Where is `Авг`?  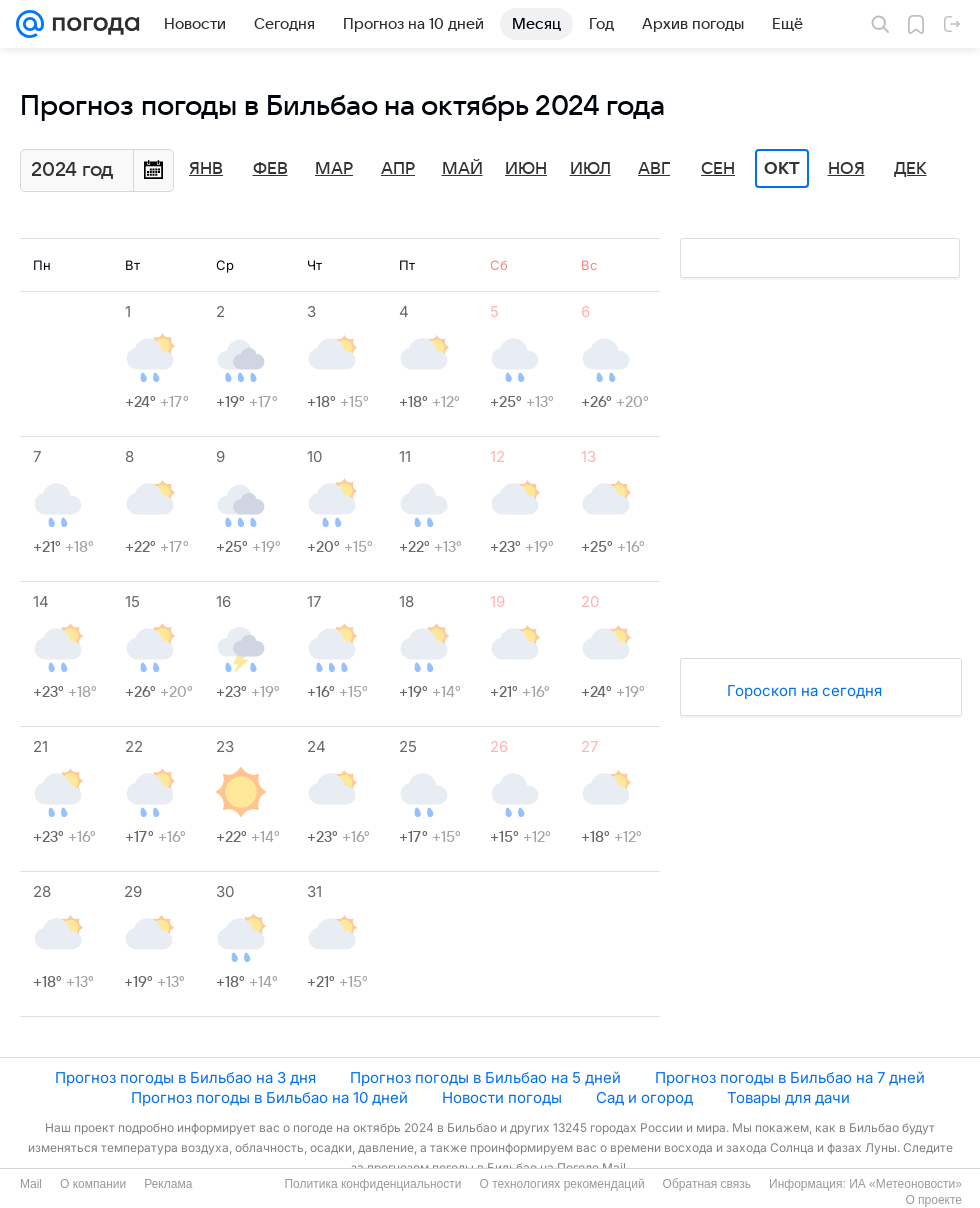 Авг is located at coordinates (654, 169).